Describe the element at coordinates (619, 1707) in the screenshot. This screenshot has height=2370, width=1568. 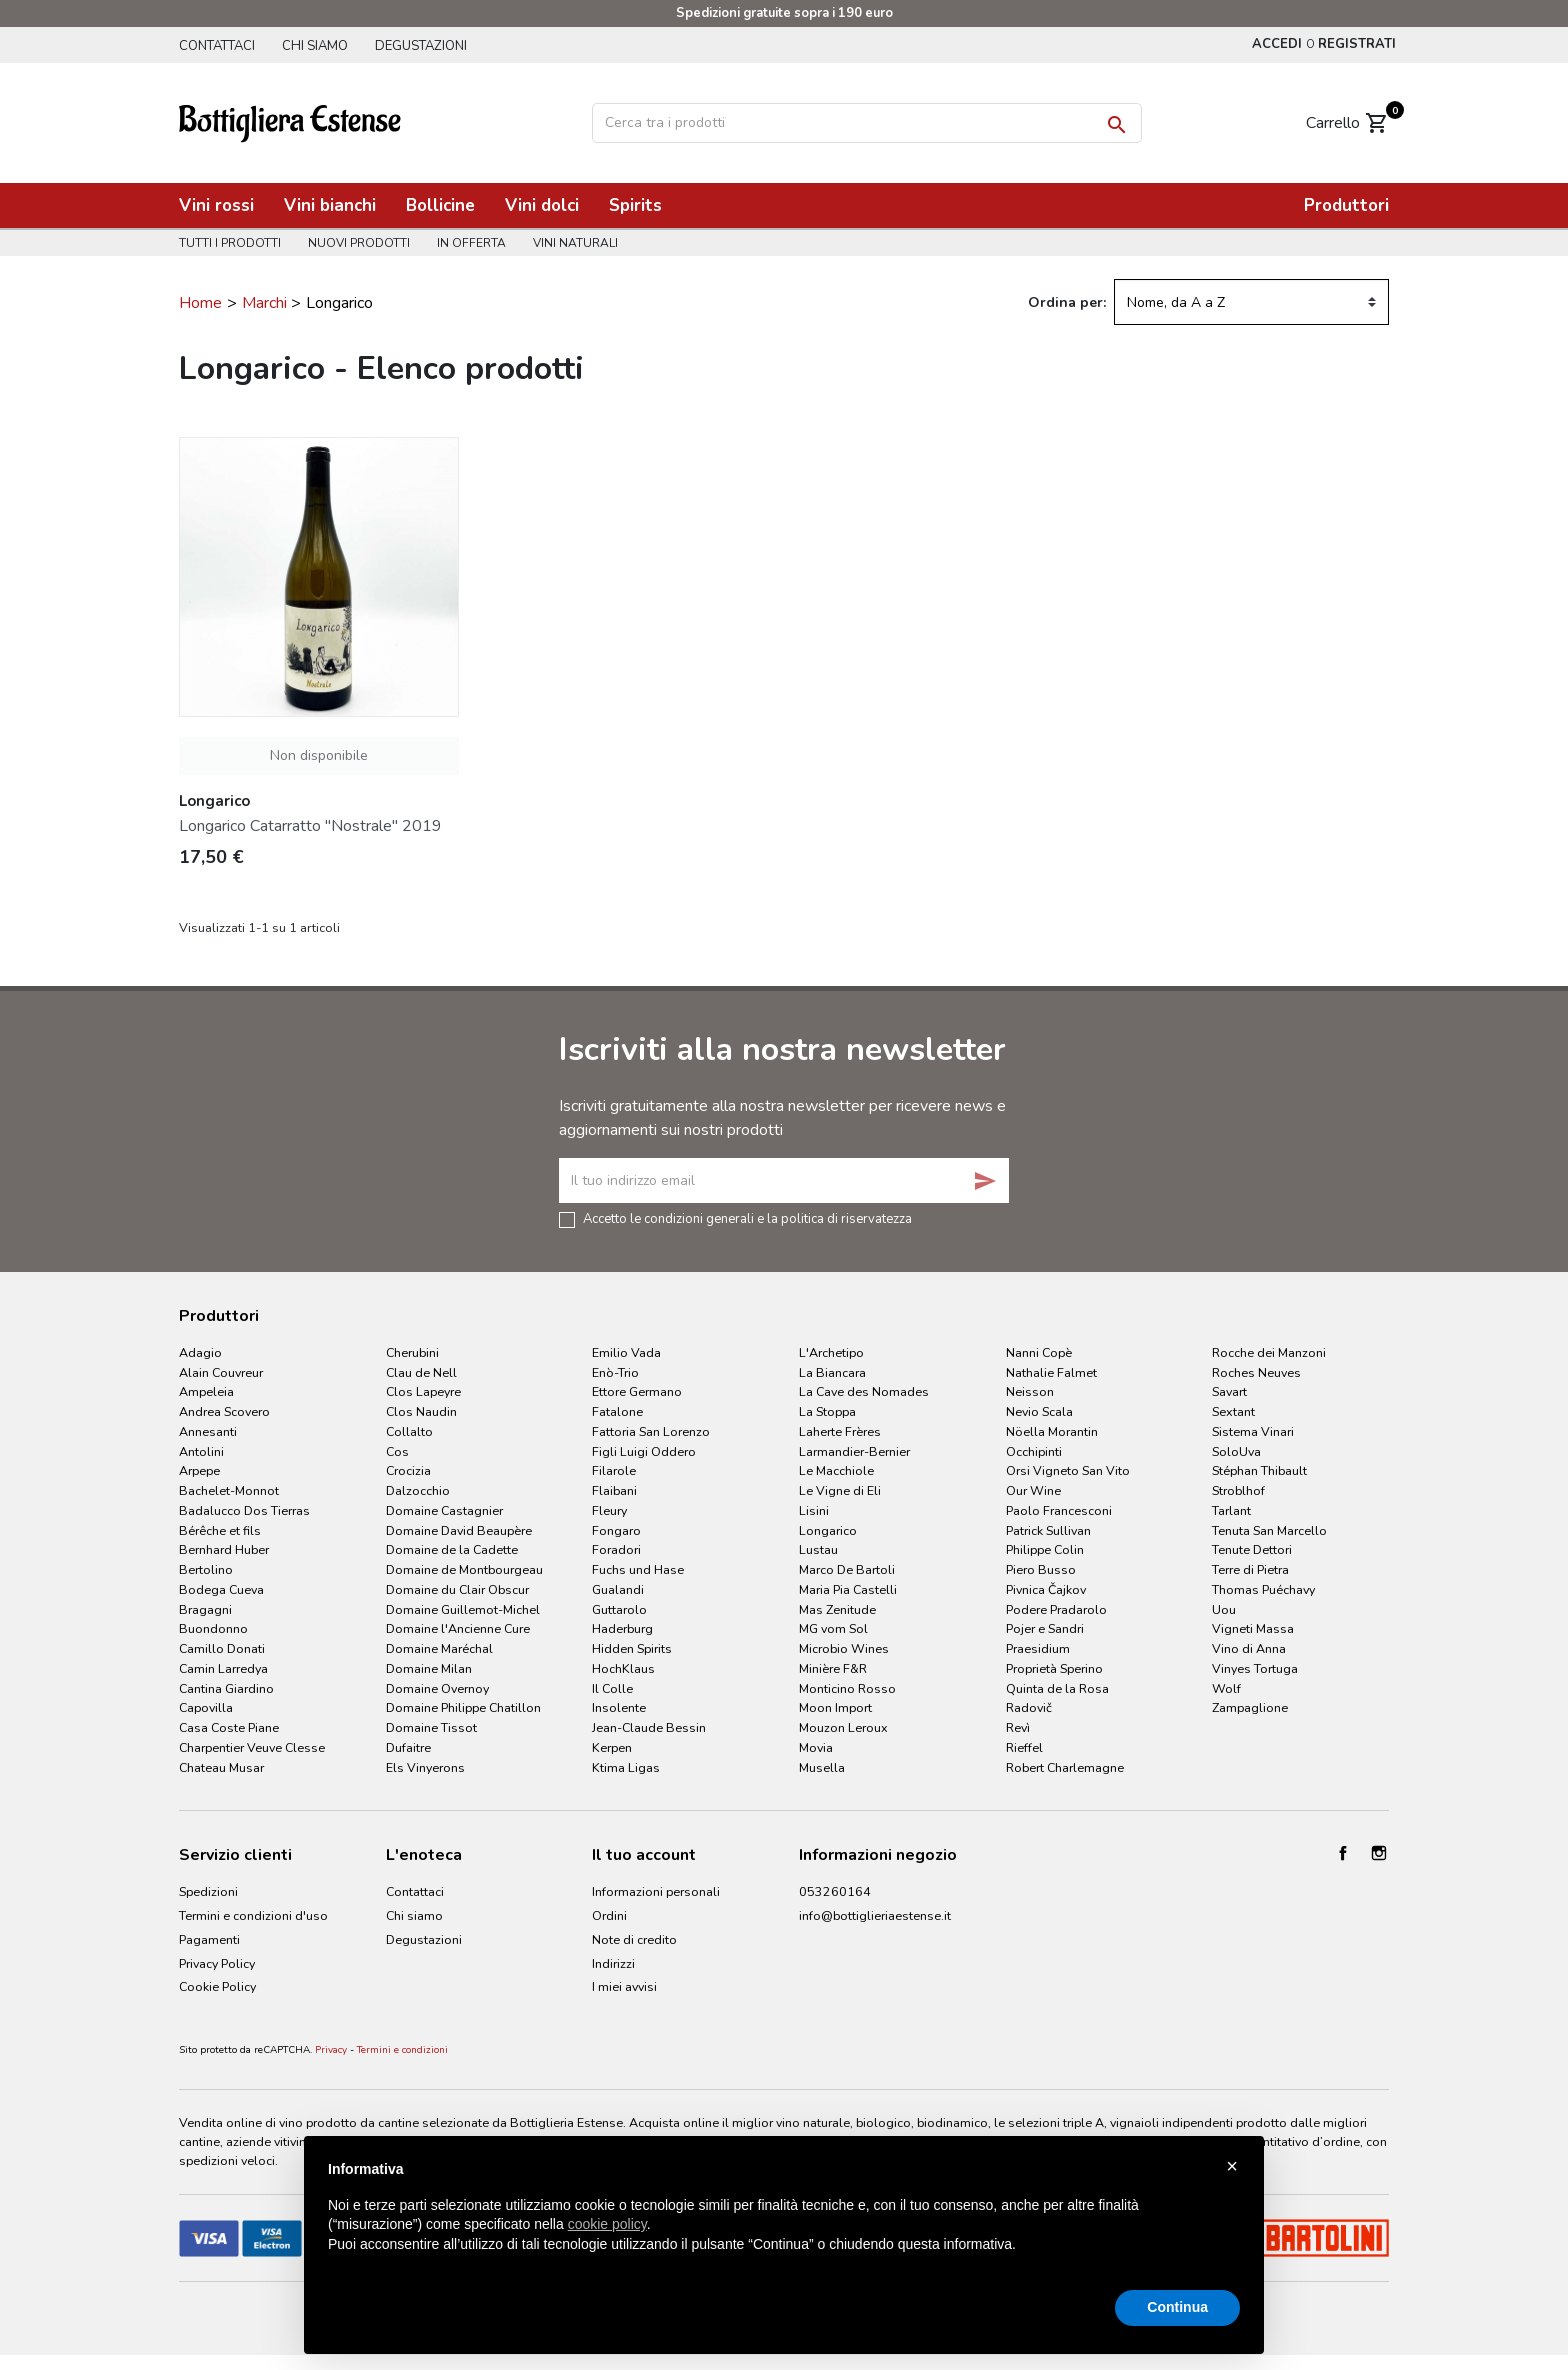
I see `Insolente` at that location.